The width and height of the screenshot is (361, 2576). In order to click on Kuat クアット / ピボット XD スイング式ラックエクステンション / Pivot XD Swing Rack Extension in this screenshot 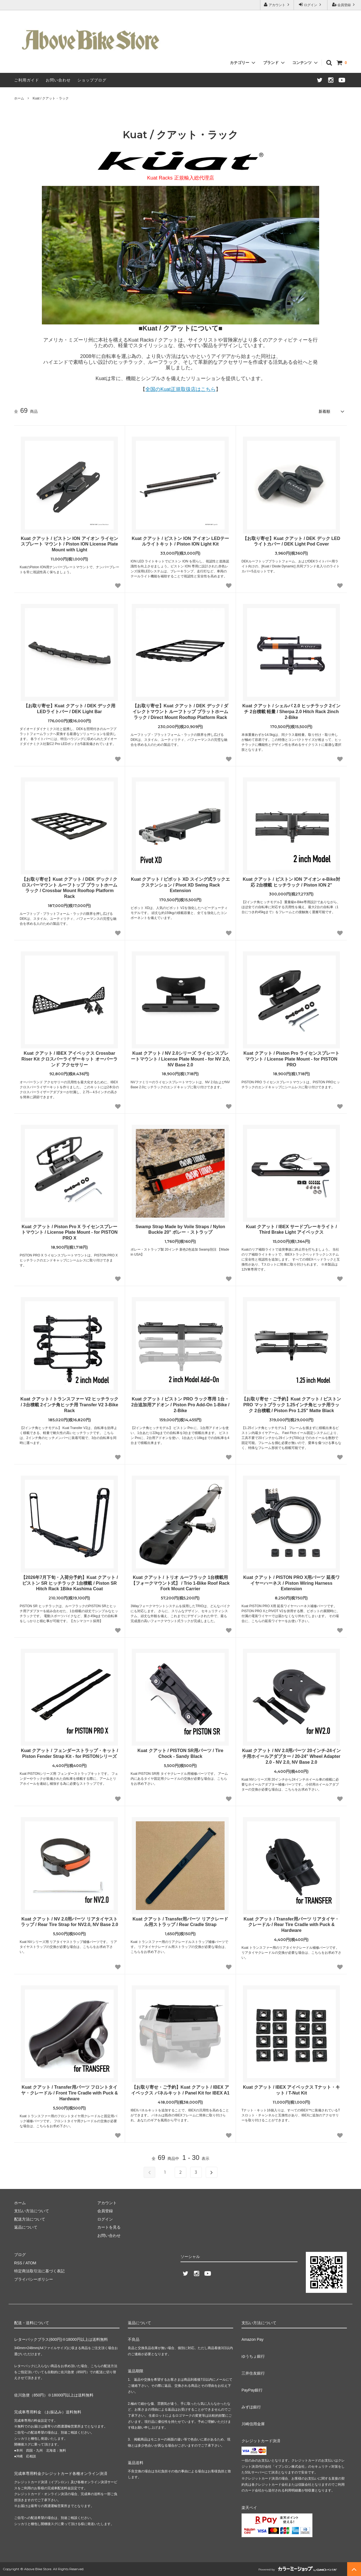, I will do `click(180, 885)`.